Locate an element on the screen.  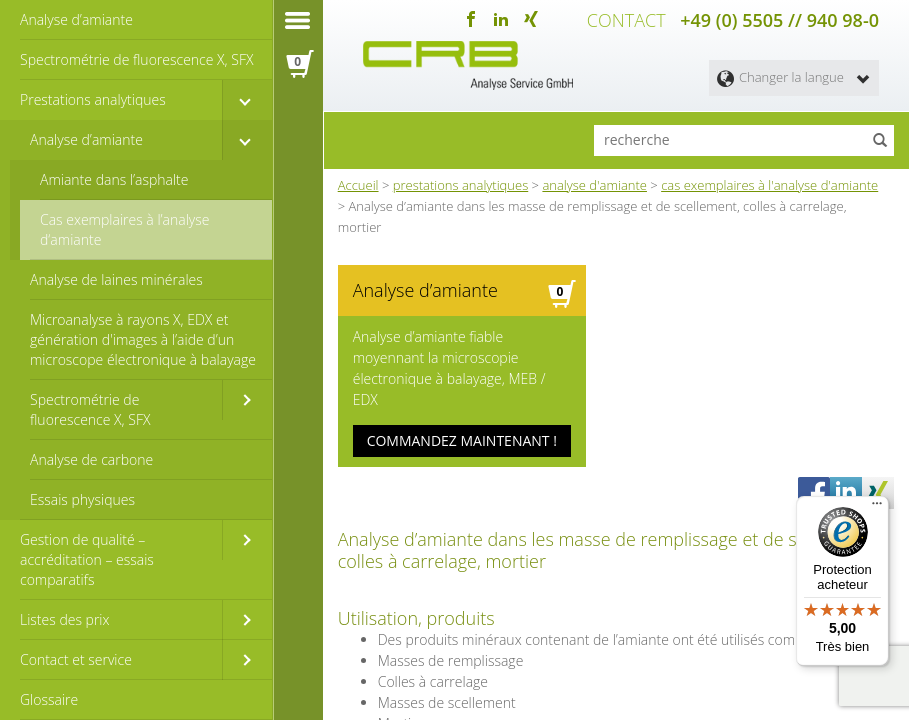
COMMANDEZ MAINTENANT ! is located at coordinates (462, 440).